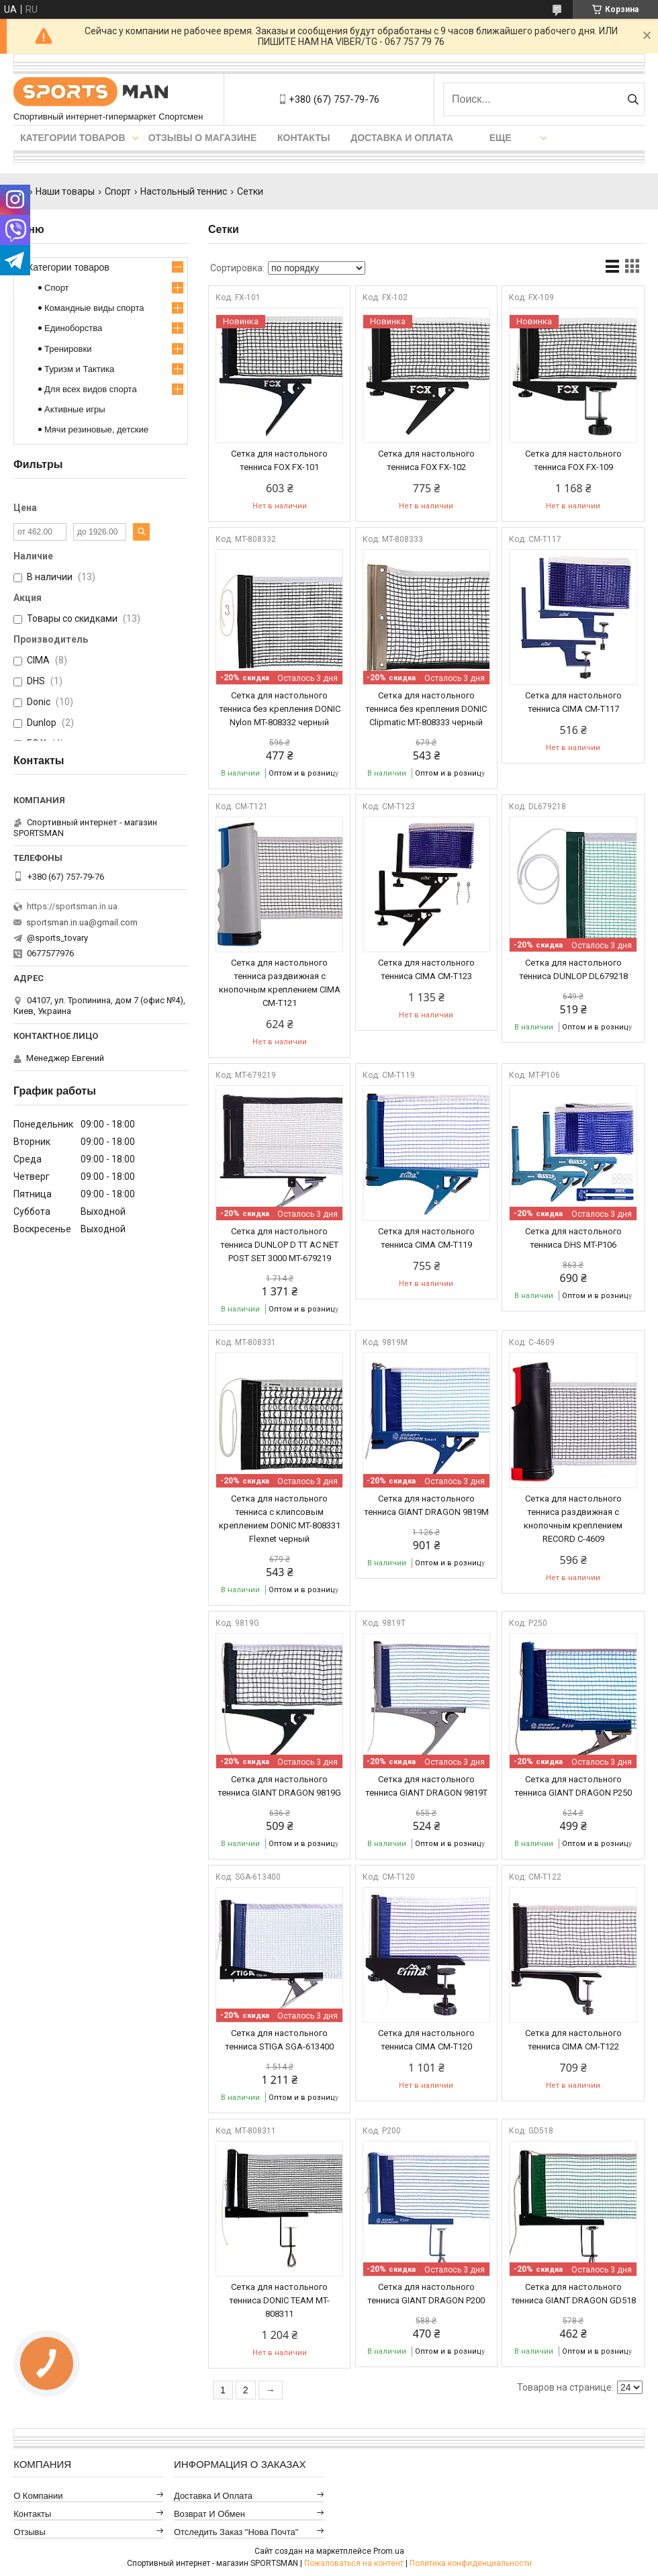  I want to click on Сетка для настольного тенниса с клипсовым креплением DONIC MT-808331 Flexnet черный, so click(279, 1518).